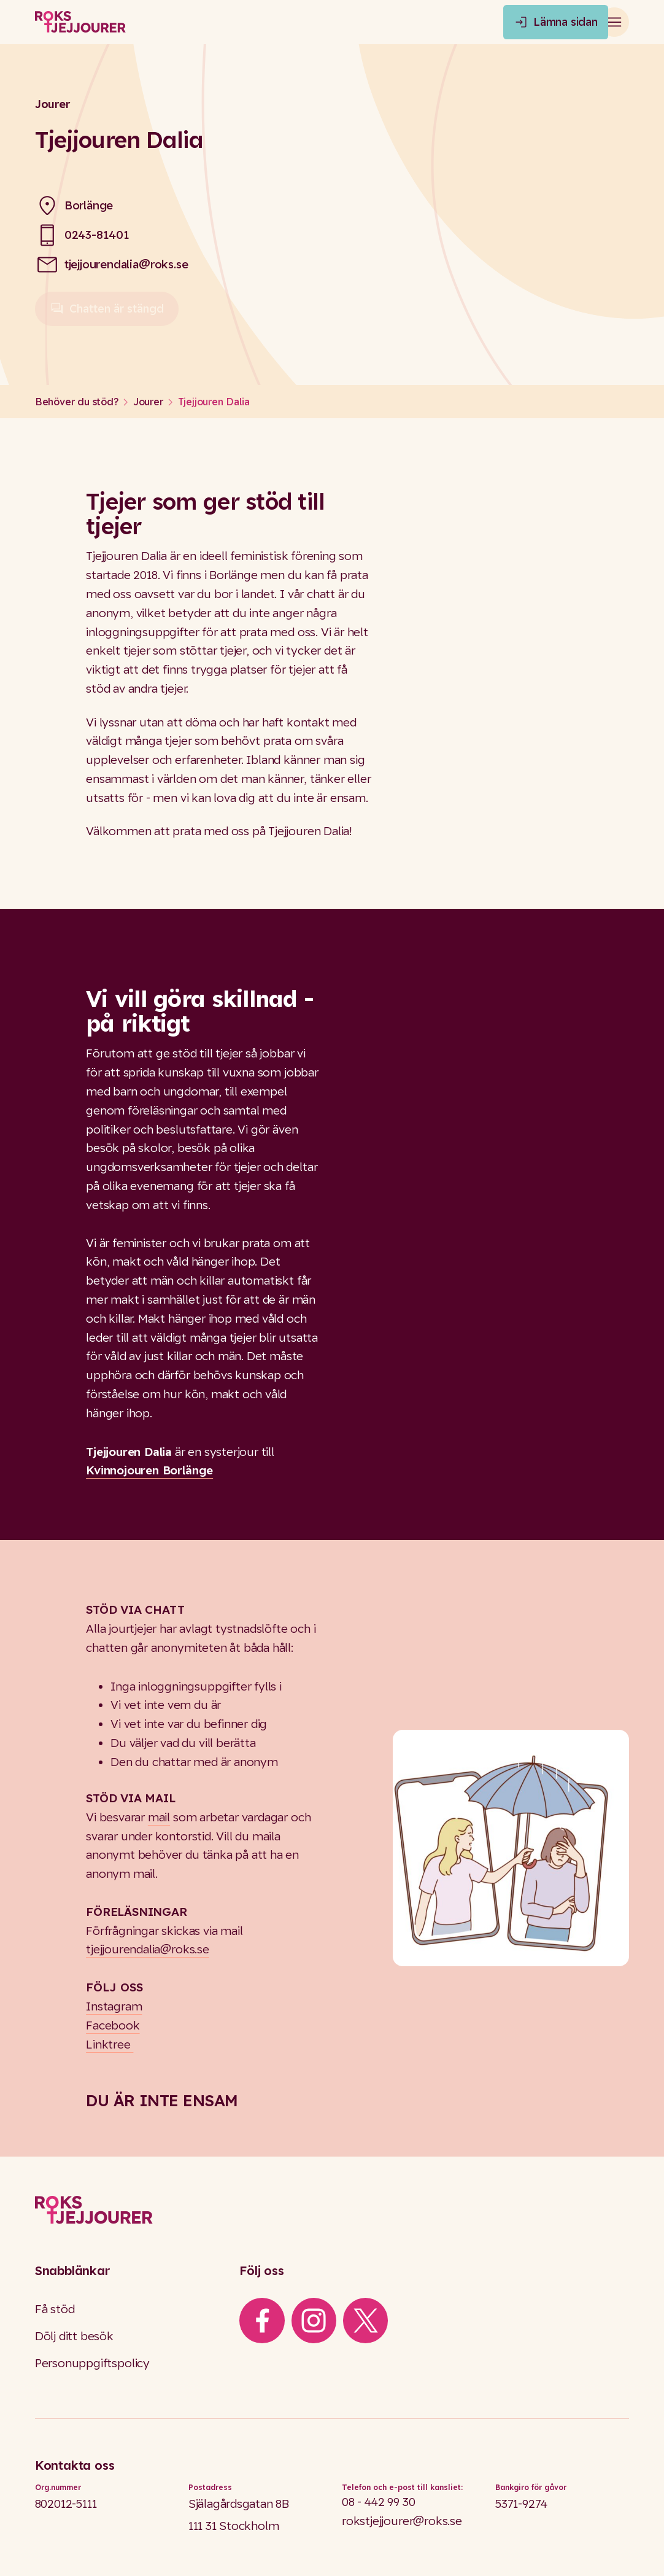 Image resolution: width=664 pixels, height=2576 pixels. What do you see at coordinates (109, 2044) in the screenshot?
I see `Linktree` at bounding box center [109, 2044].